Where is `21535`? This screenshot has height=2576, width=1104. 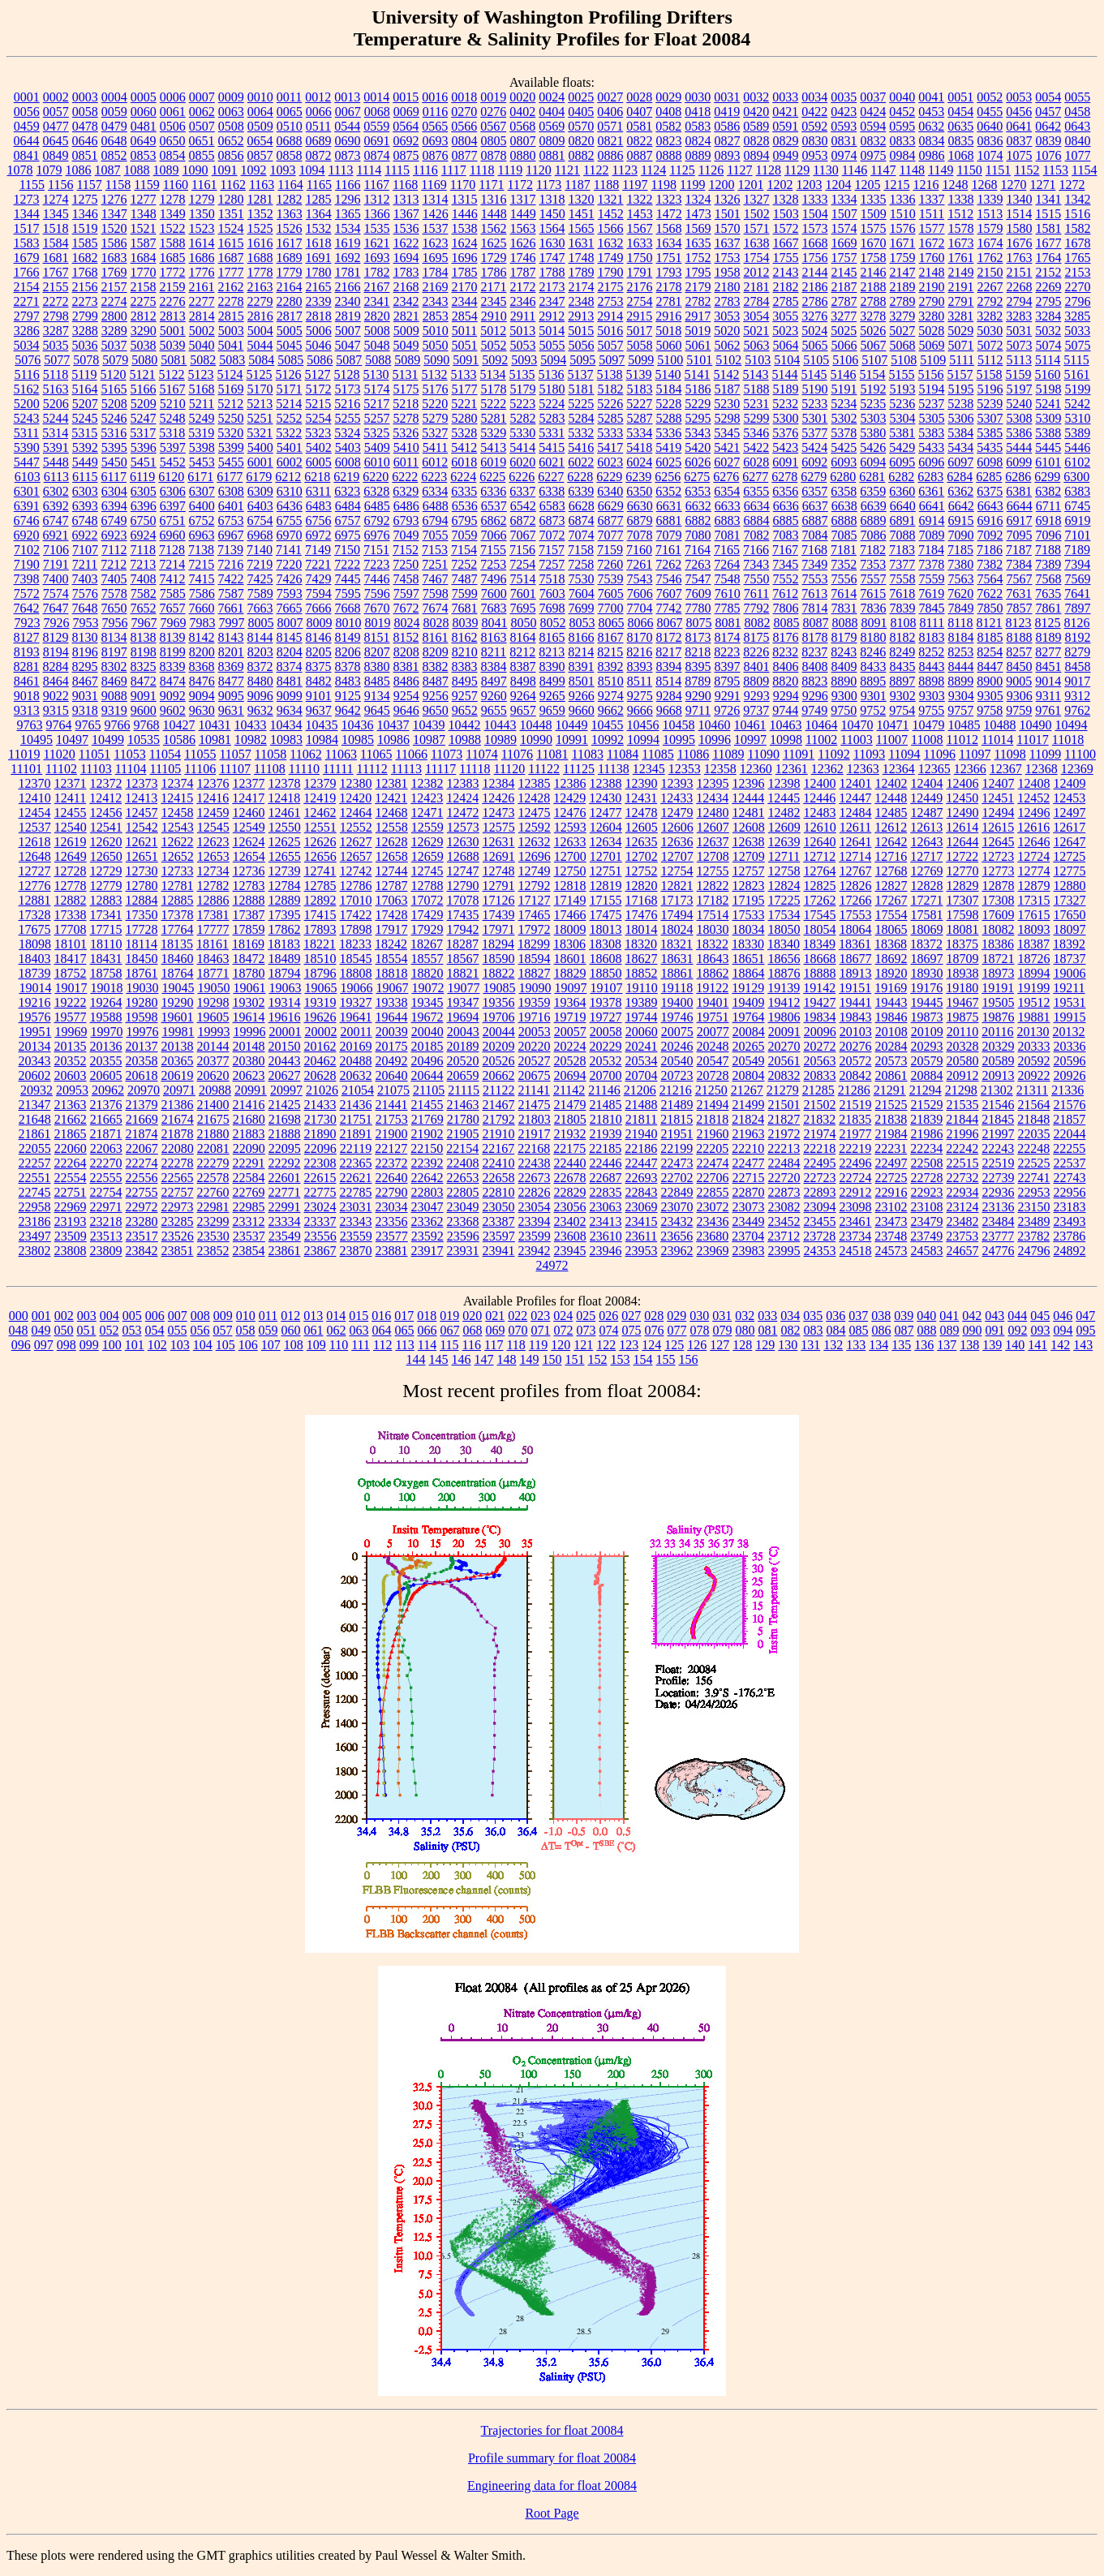 21535 is located at coordinates (963, 1105).